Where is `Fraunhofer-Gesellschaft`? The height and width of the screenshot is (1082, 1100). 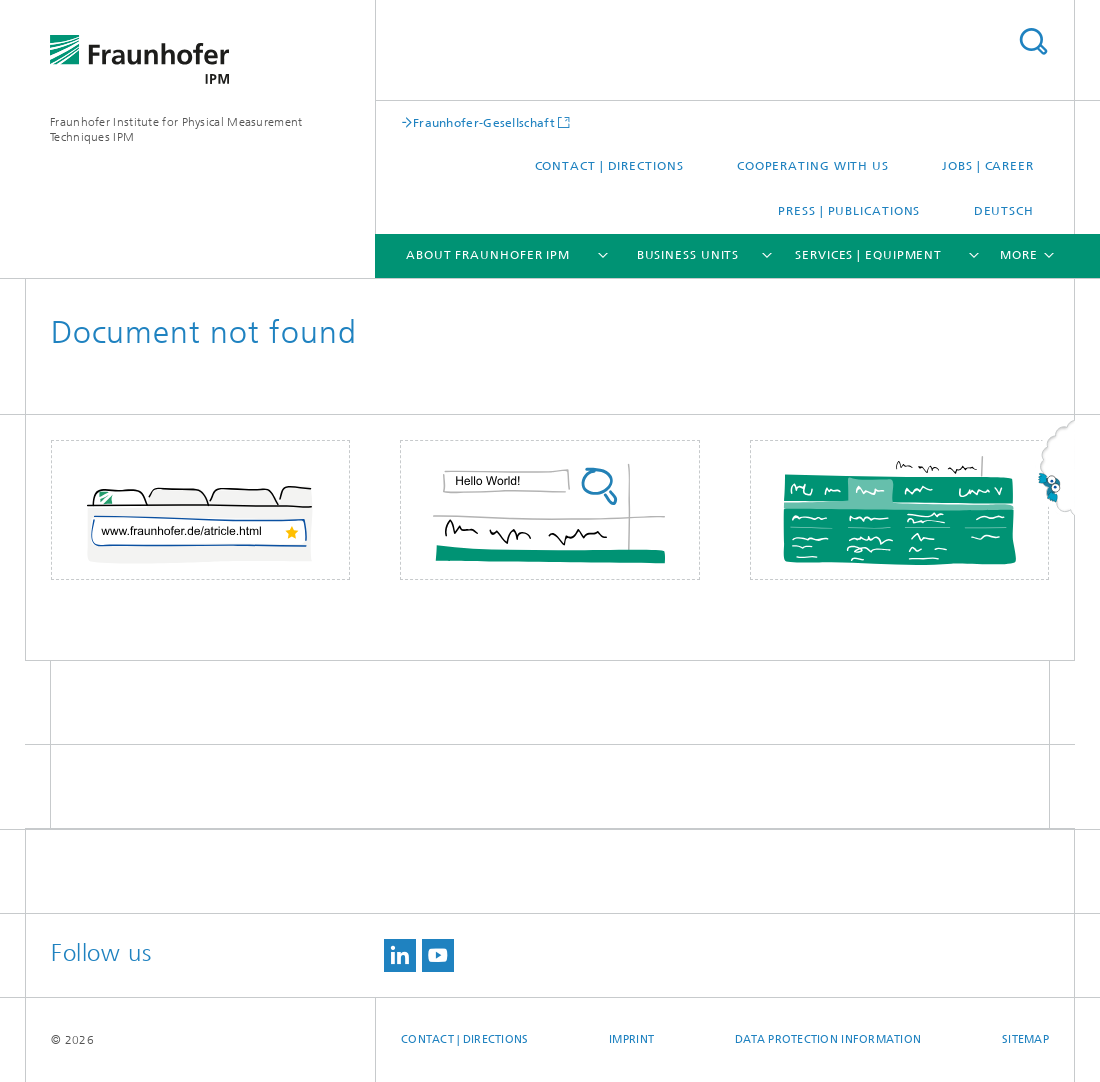
Fraunhofer-Gesellschaft is located at coordinates (484, 122).